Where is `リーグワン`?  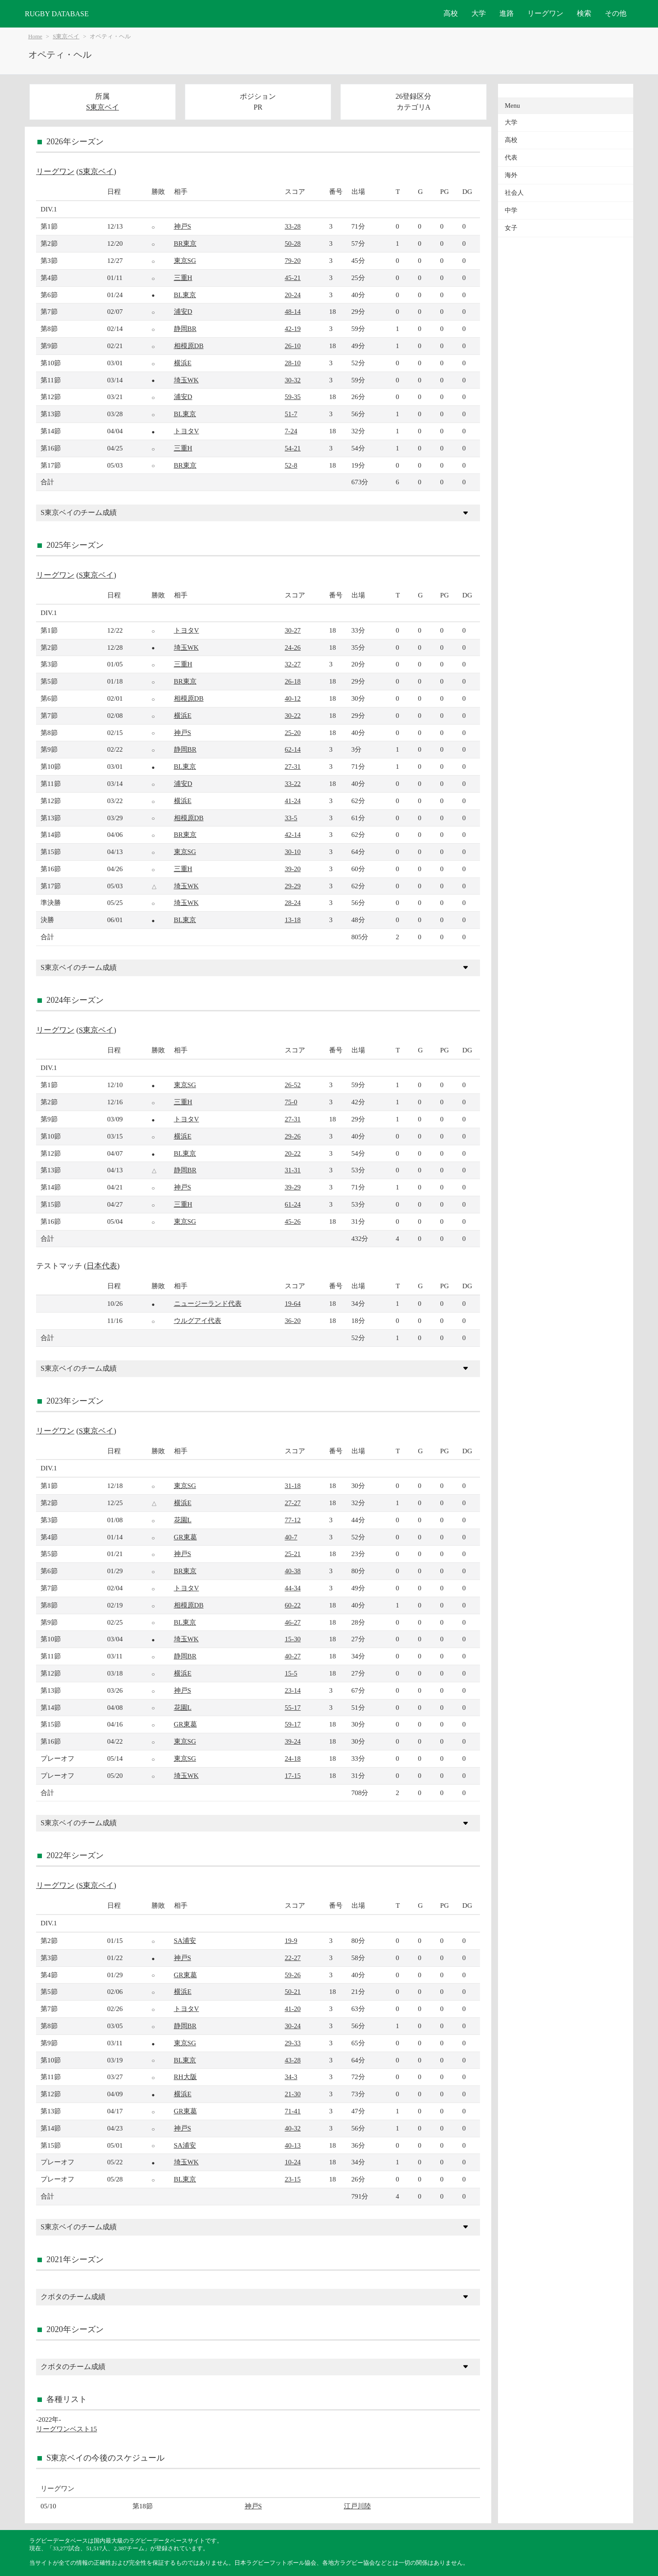 リーグワン is located at coordinates (545, 13).